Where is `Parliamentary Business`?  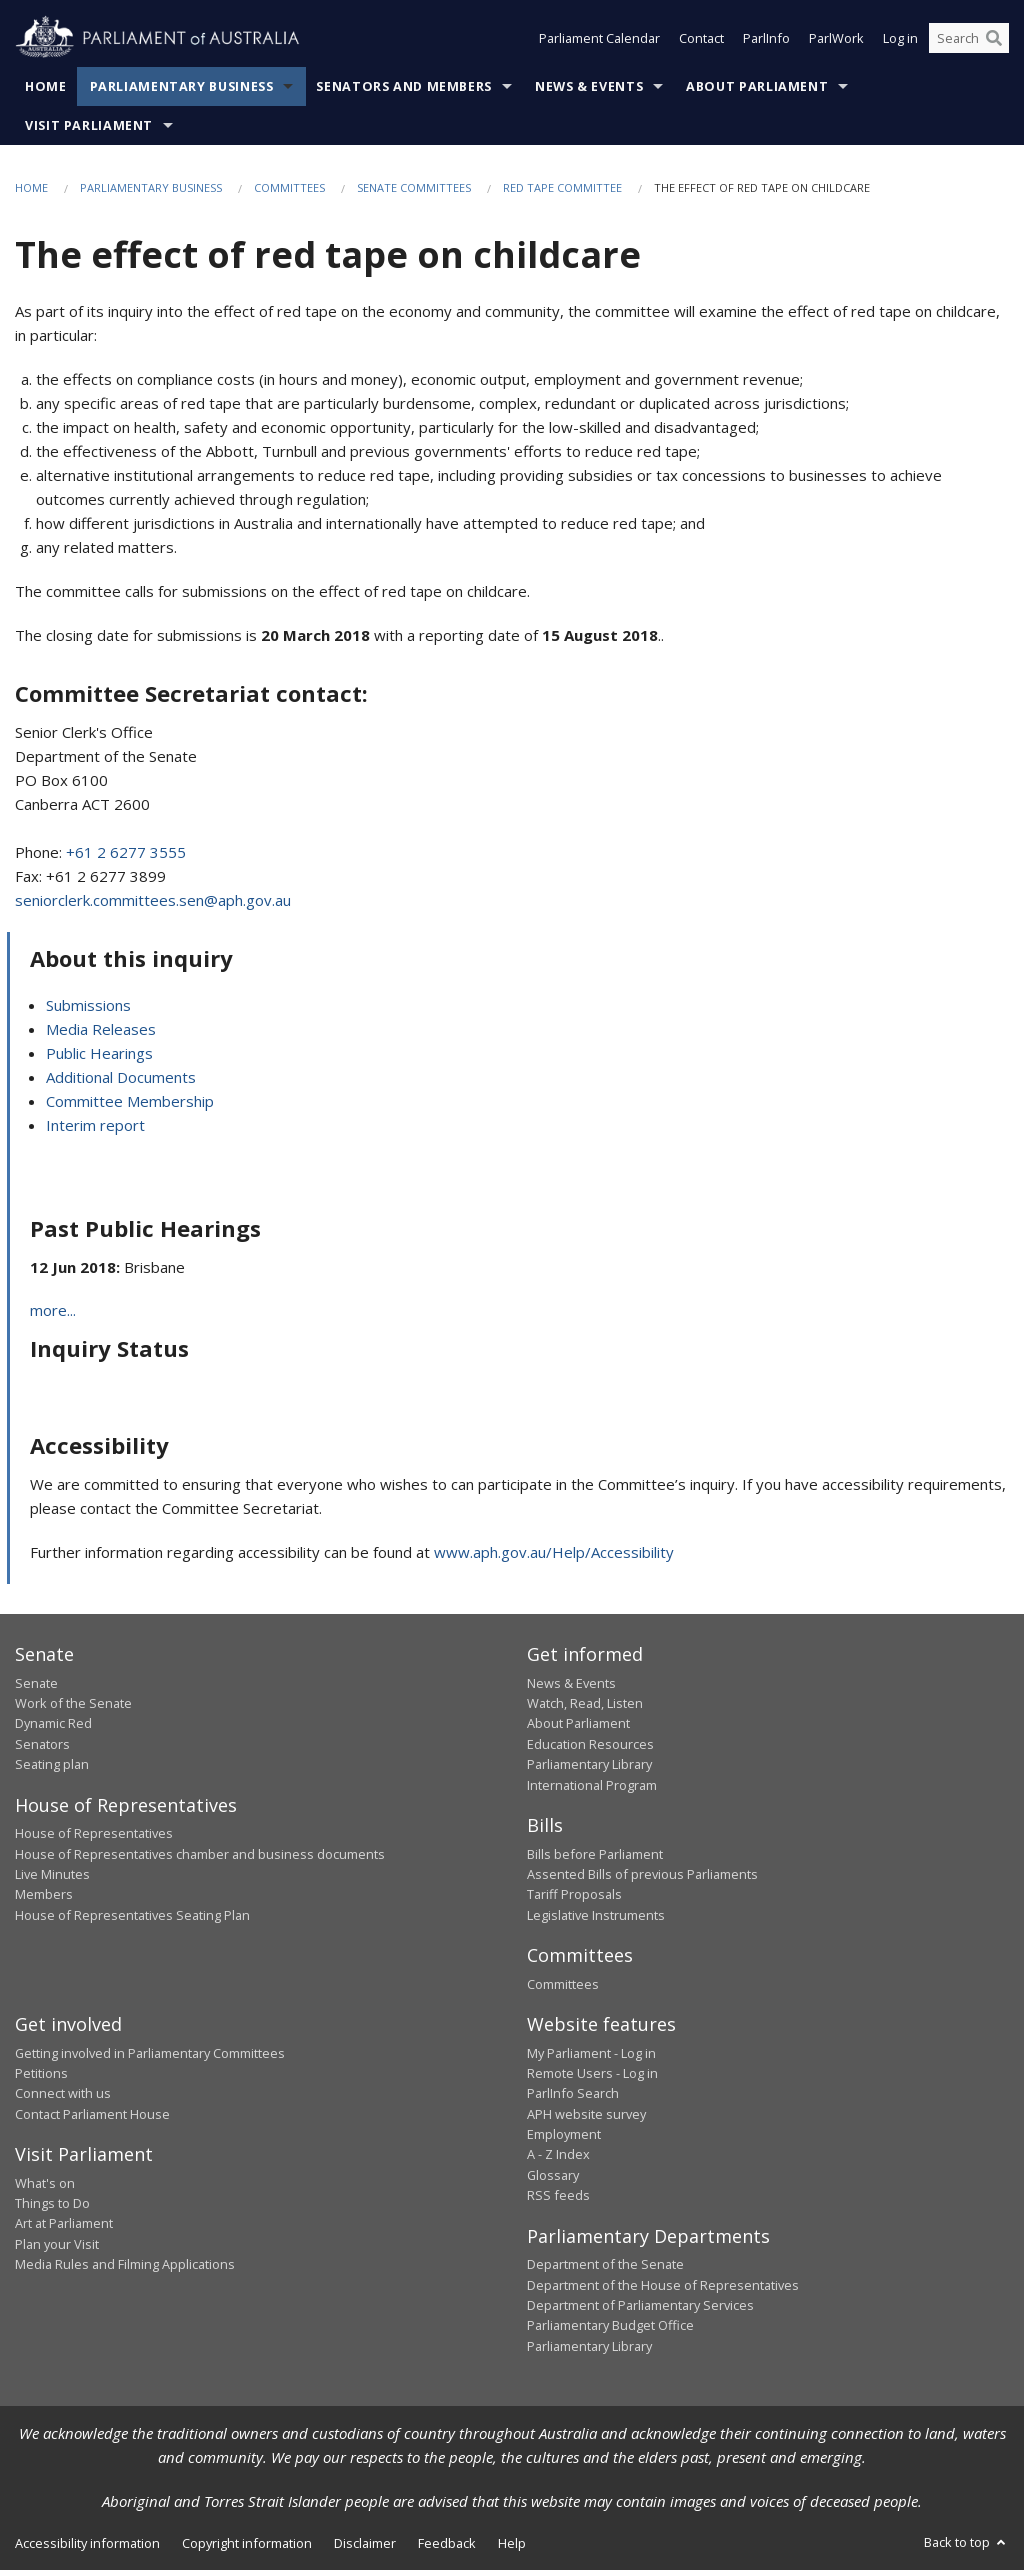
Parliamentary Business is located at coordinates (182, 86).